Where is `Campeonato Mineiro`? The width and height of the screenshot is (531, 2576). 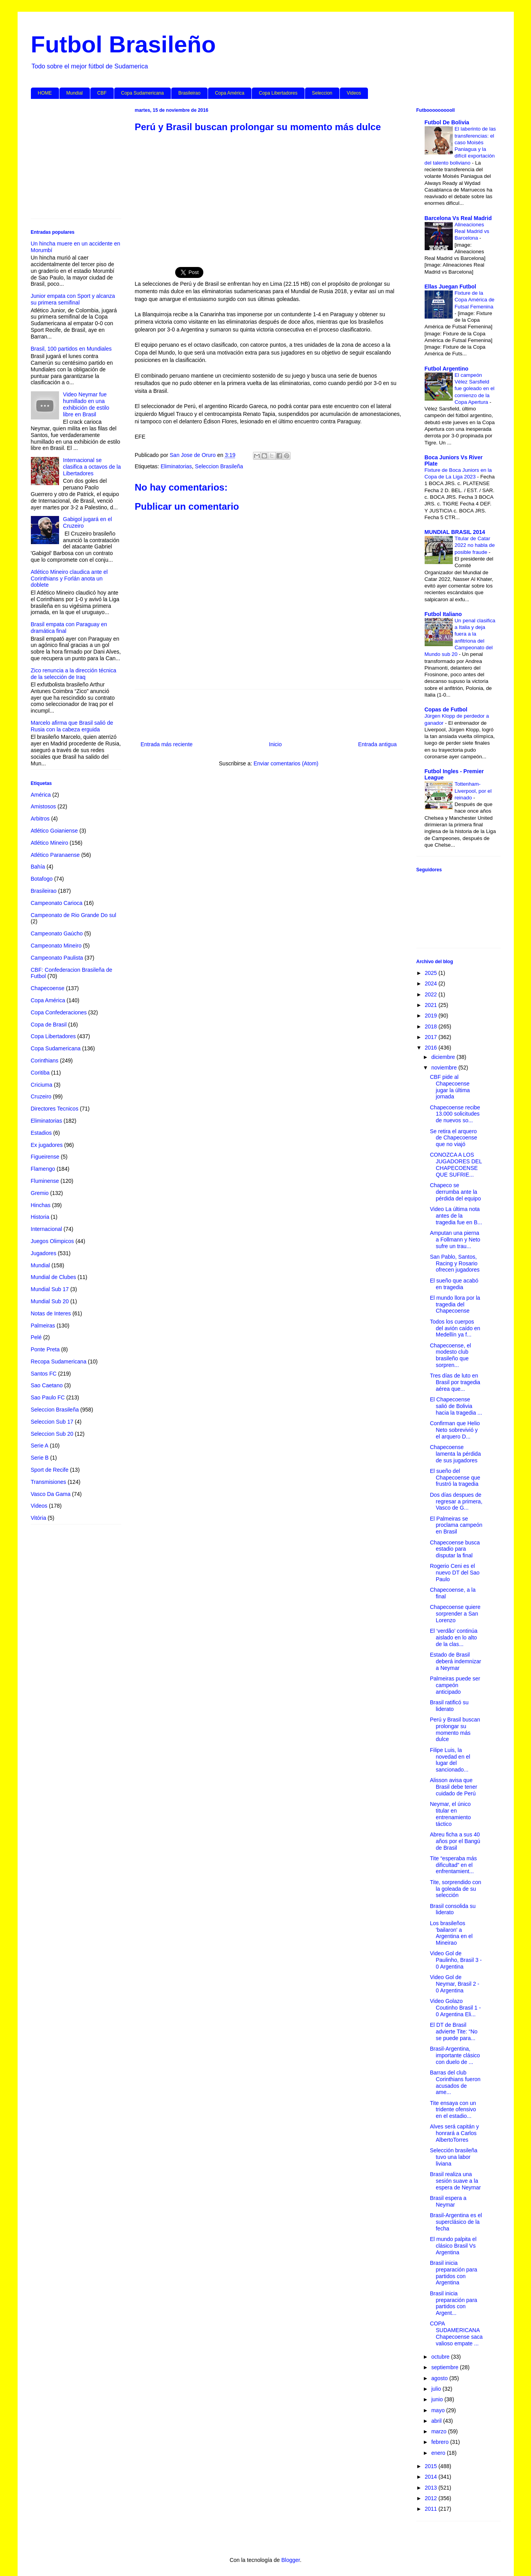
Campeonato Mineiro is located at coordinates (56, 945).